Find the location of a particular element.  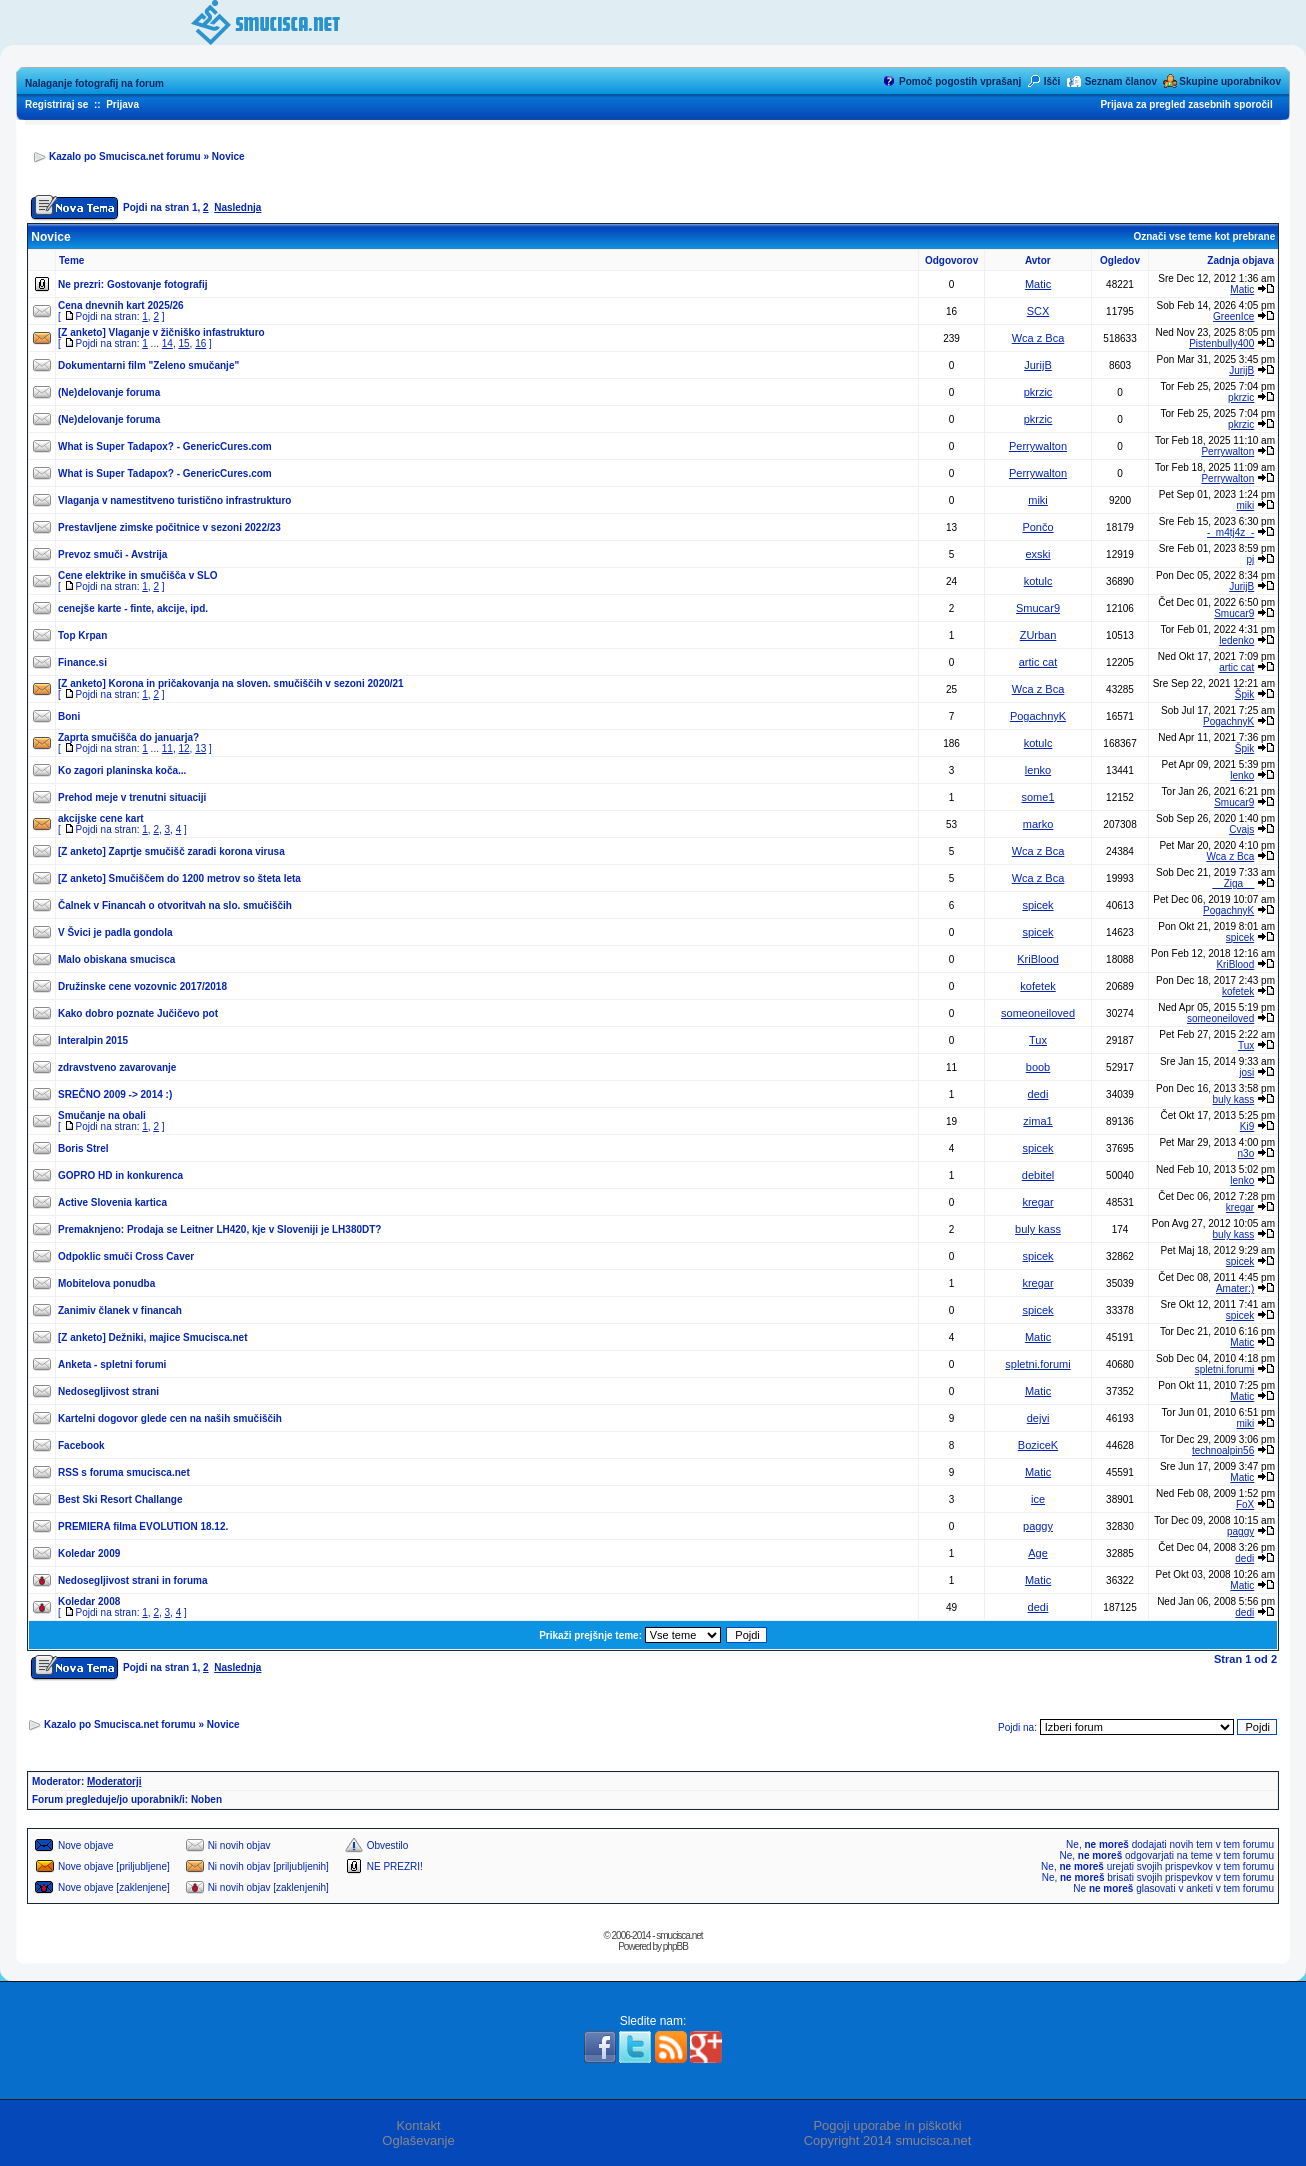

Kontakt is located at coordinates (418, 2125).